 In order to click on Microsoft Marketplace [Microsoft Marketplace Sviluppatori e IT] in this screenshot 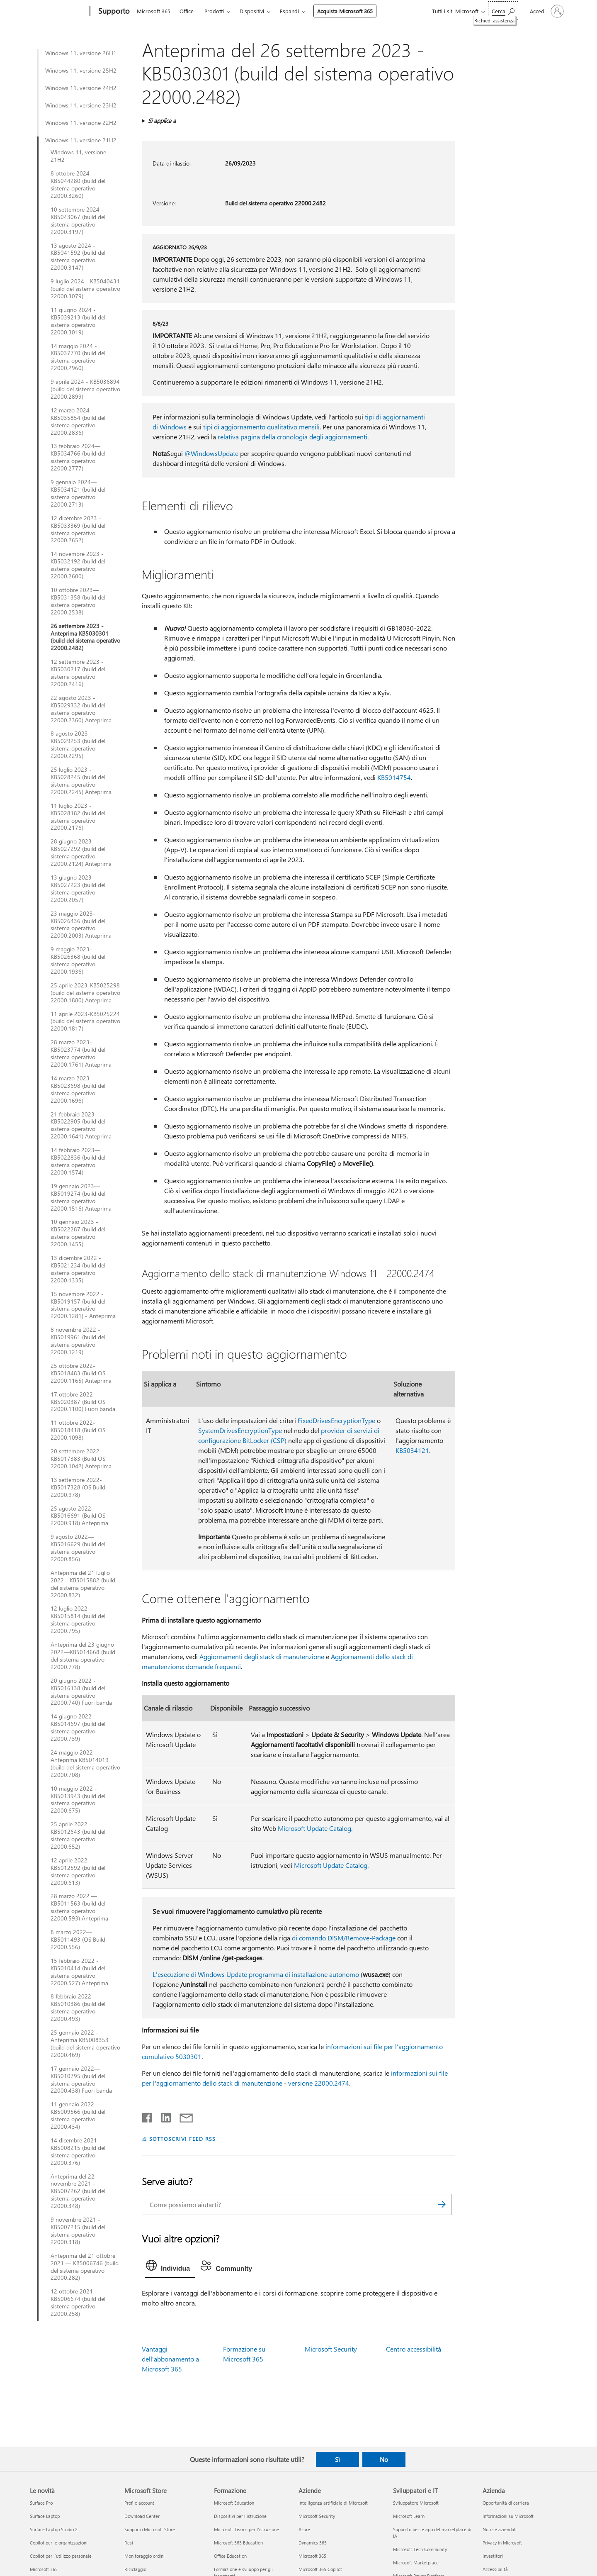, I will do `click(416, 2562)`.